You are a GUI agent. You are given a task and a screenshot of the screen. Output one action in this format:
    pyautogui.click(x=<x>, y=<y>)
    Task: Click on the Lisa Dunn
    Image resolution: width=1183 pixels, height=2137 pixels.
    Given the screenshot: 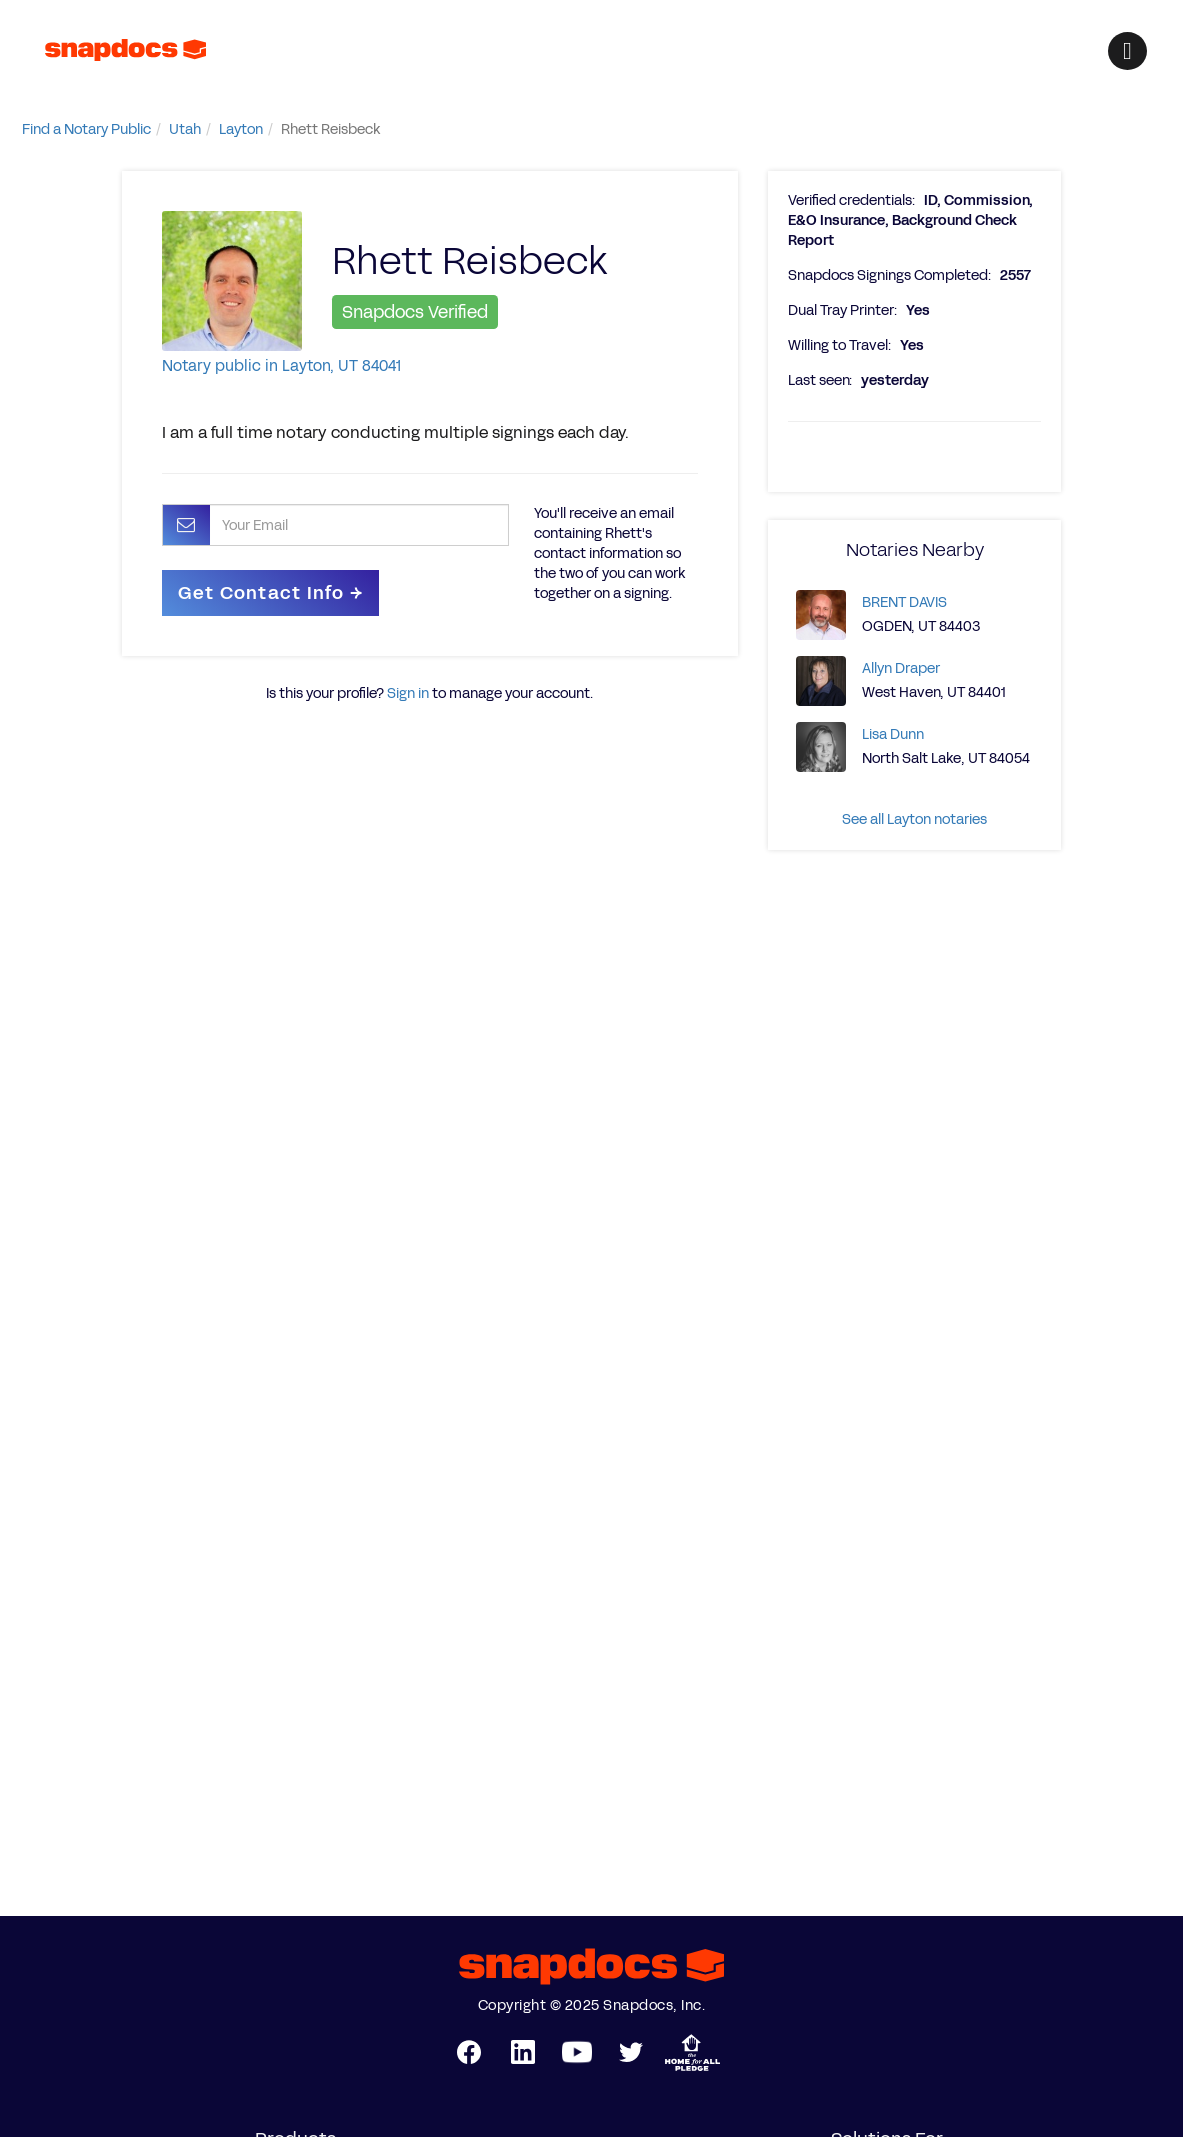 What is the action you would take?
    pyautogui.click(x=893, y=734)
    